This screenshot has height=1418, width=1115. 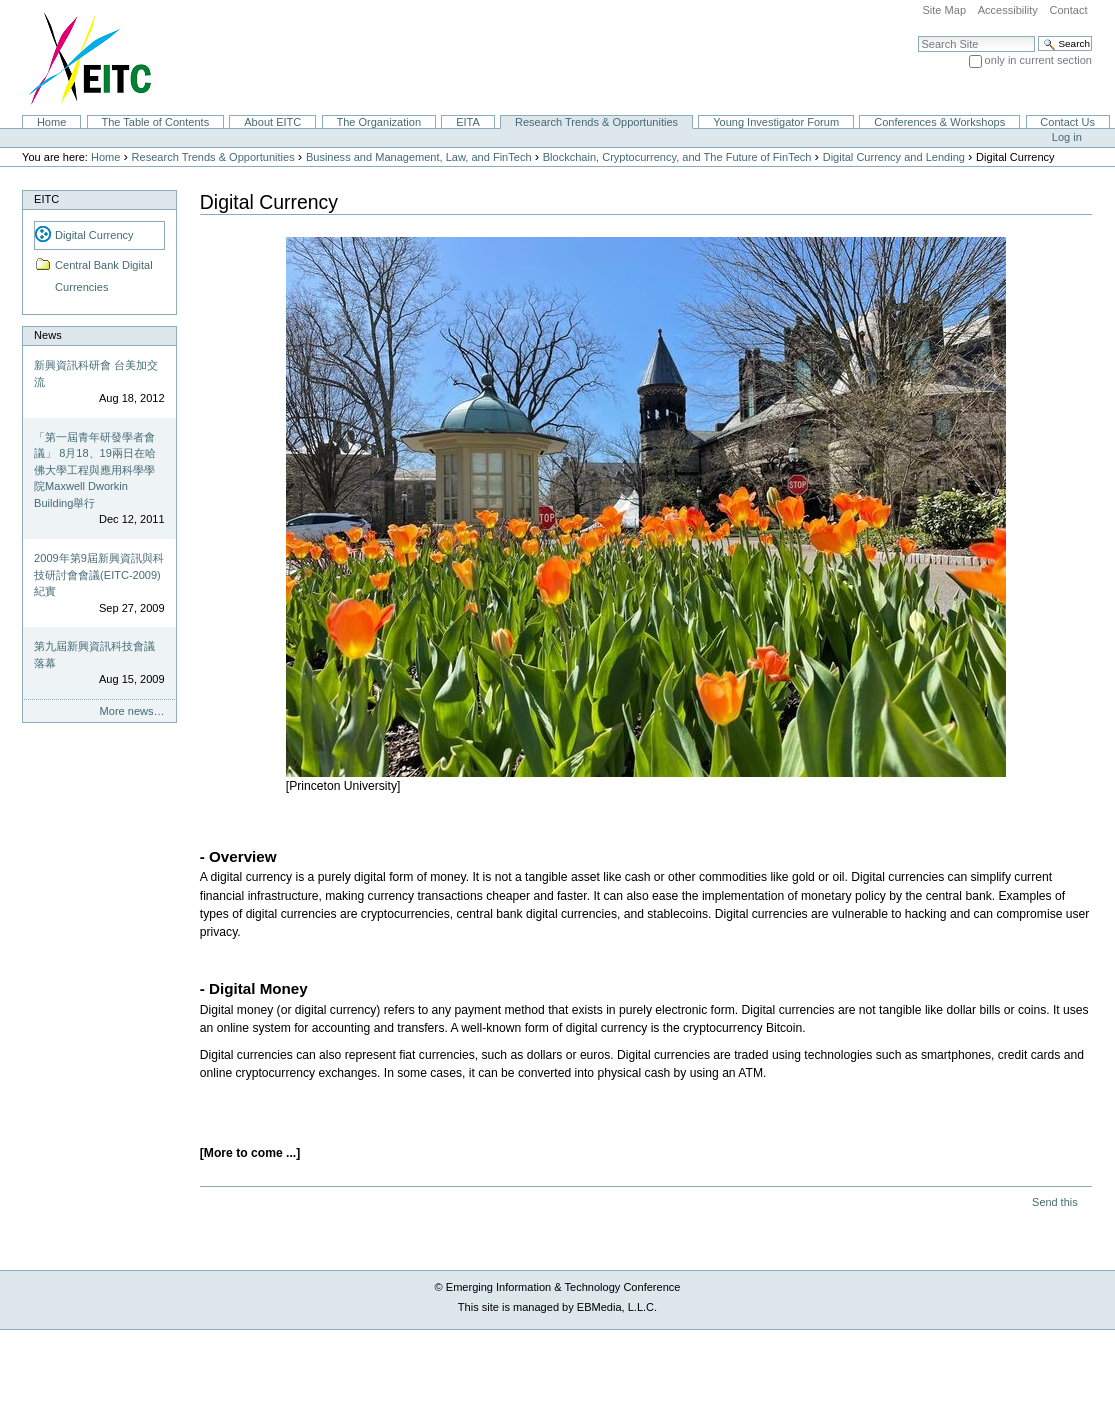 I want to click on only in current section, so click(x=1038, y=60).